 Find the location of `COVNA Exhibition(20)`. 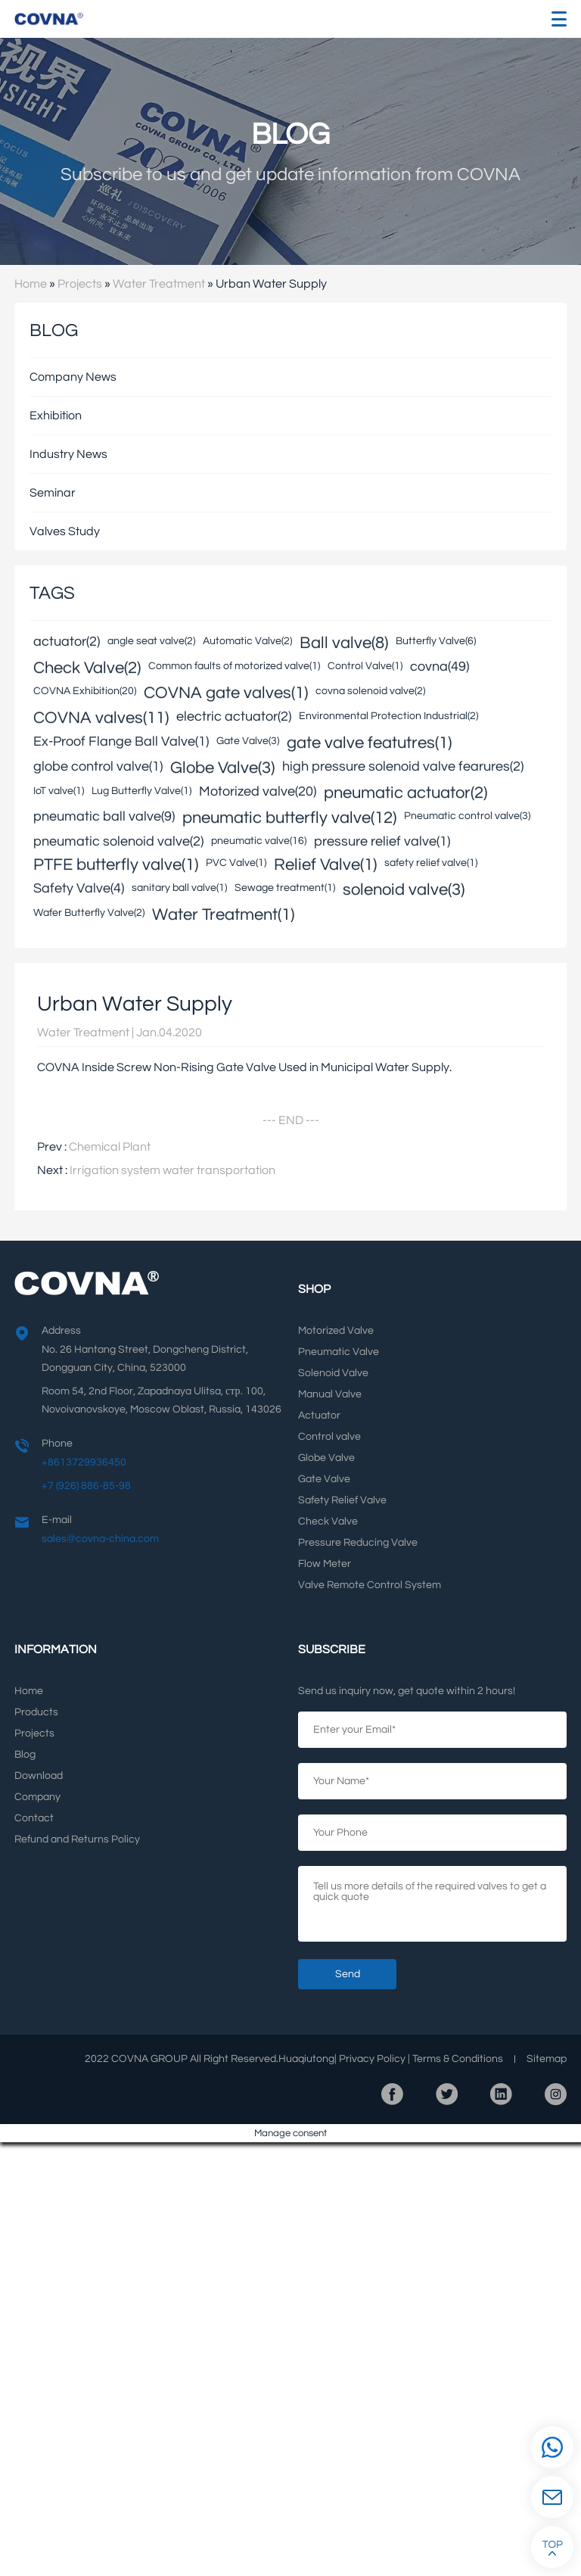

COVNA Exhibition(20) is located at coordinates (84, 691).